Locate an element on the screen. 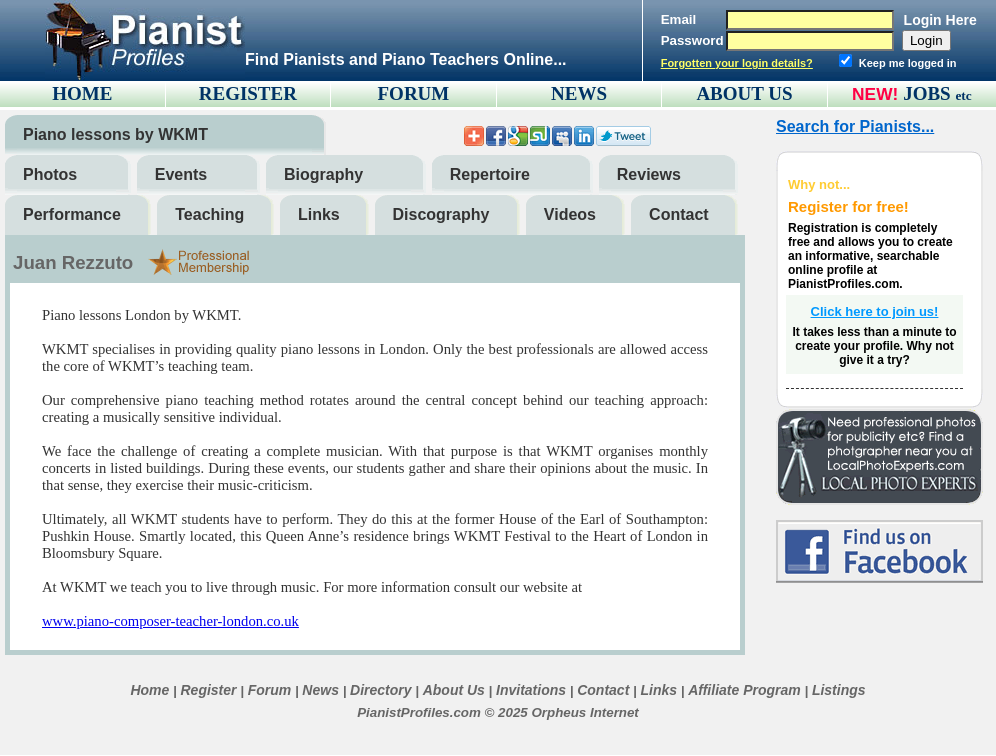 This screenshot has height=756, width=996. Repertoire is located at coordinates (490, 174).